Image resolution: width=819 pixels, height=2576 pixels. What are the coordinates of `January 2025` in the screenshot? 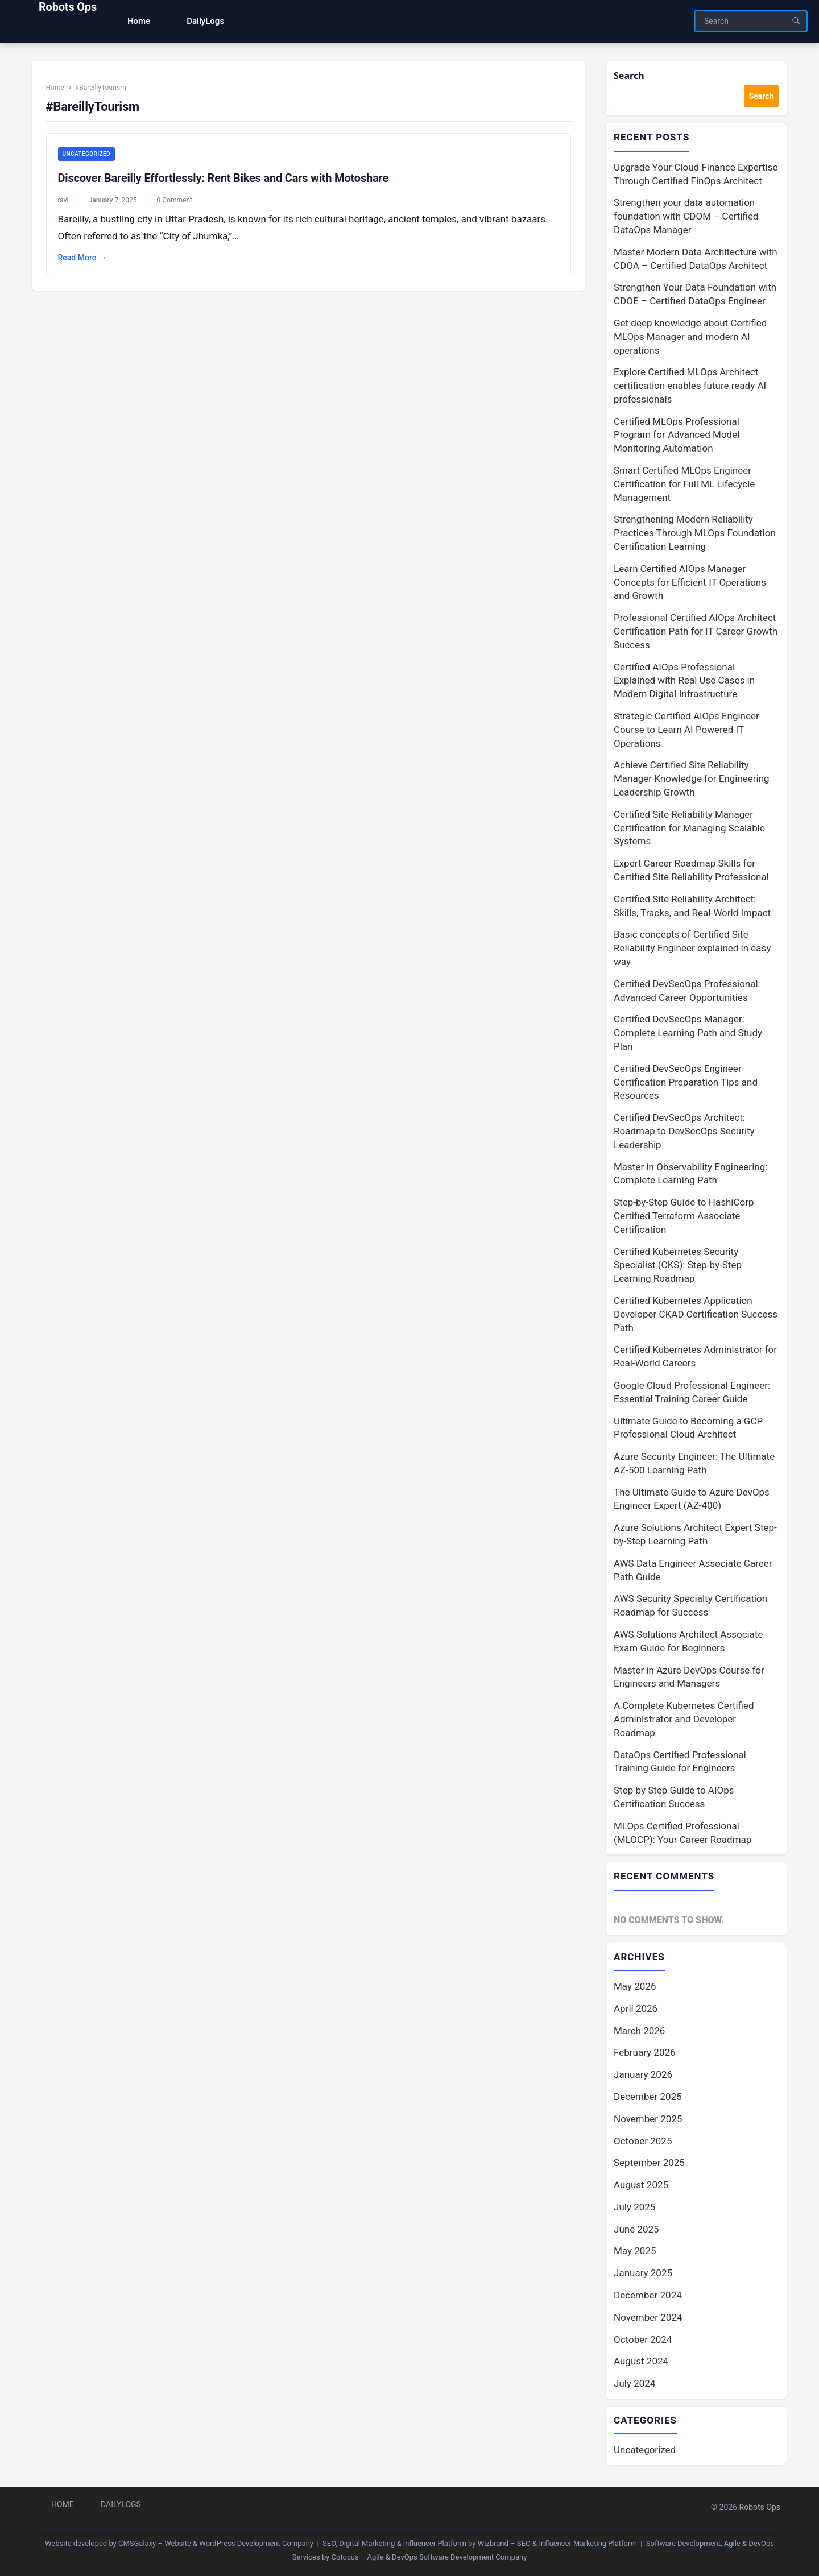 It's located at (643, 2275).